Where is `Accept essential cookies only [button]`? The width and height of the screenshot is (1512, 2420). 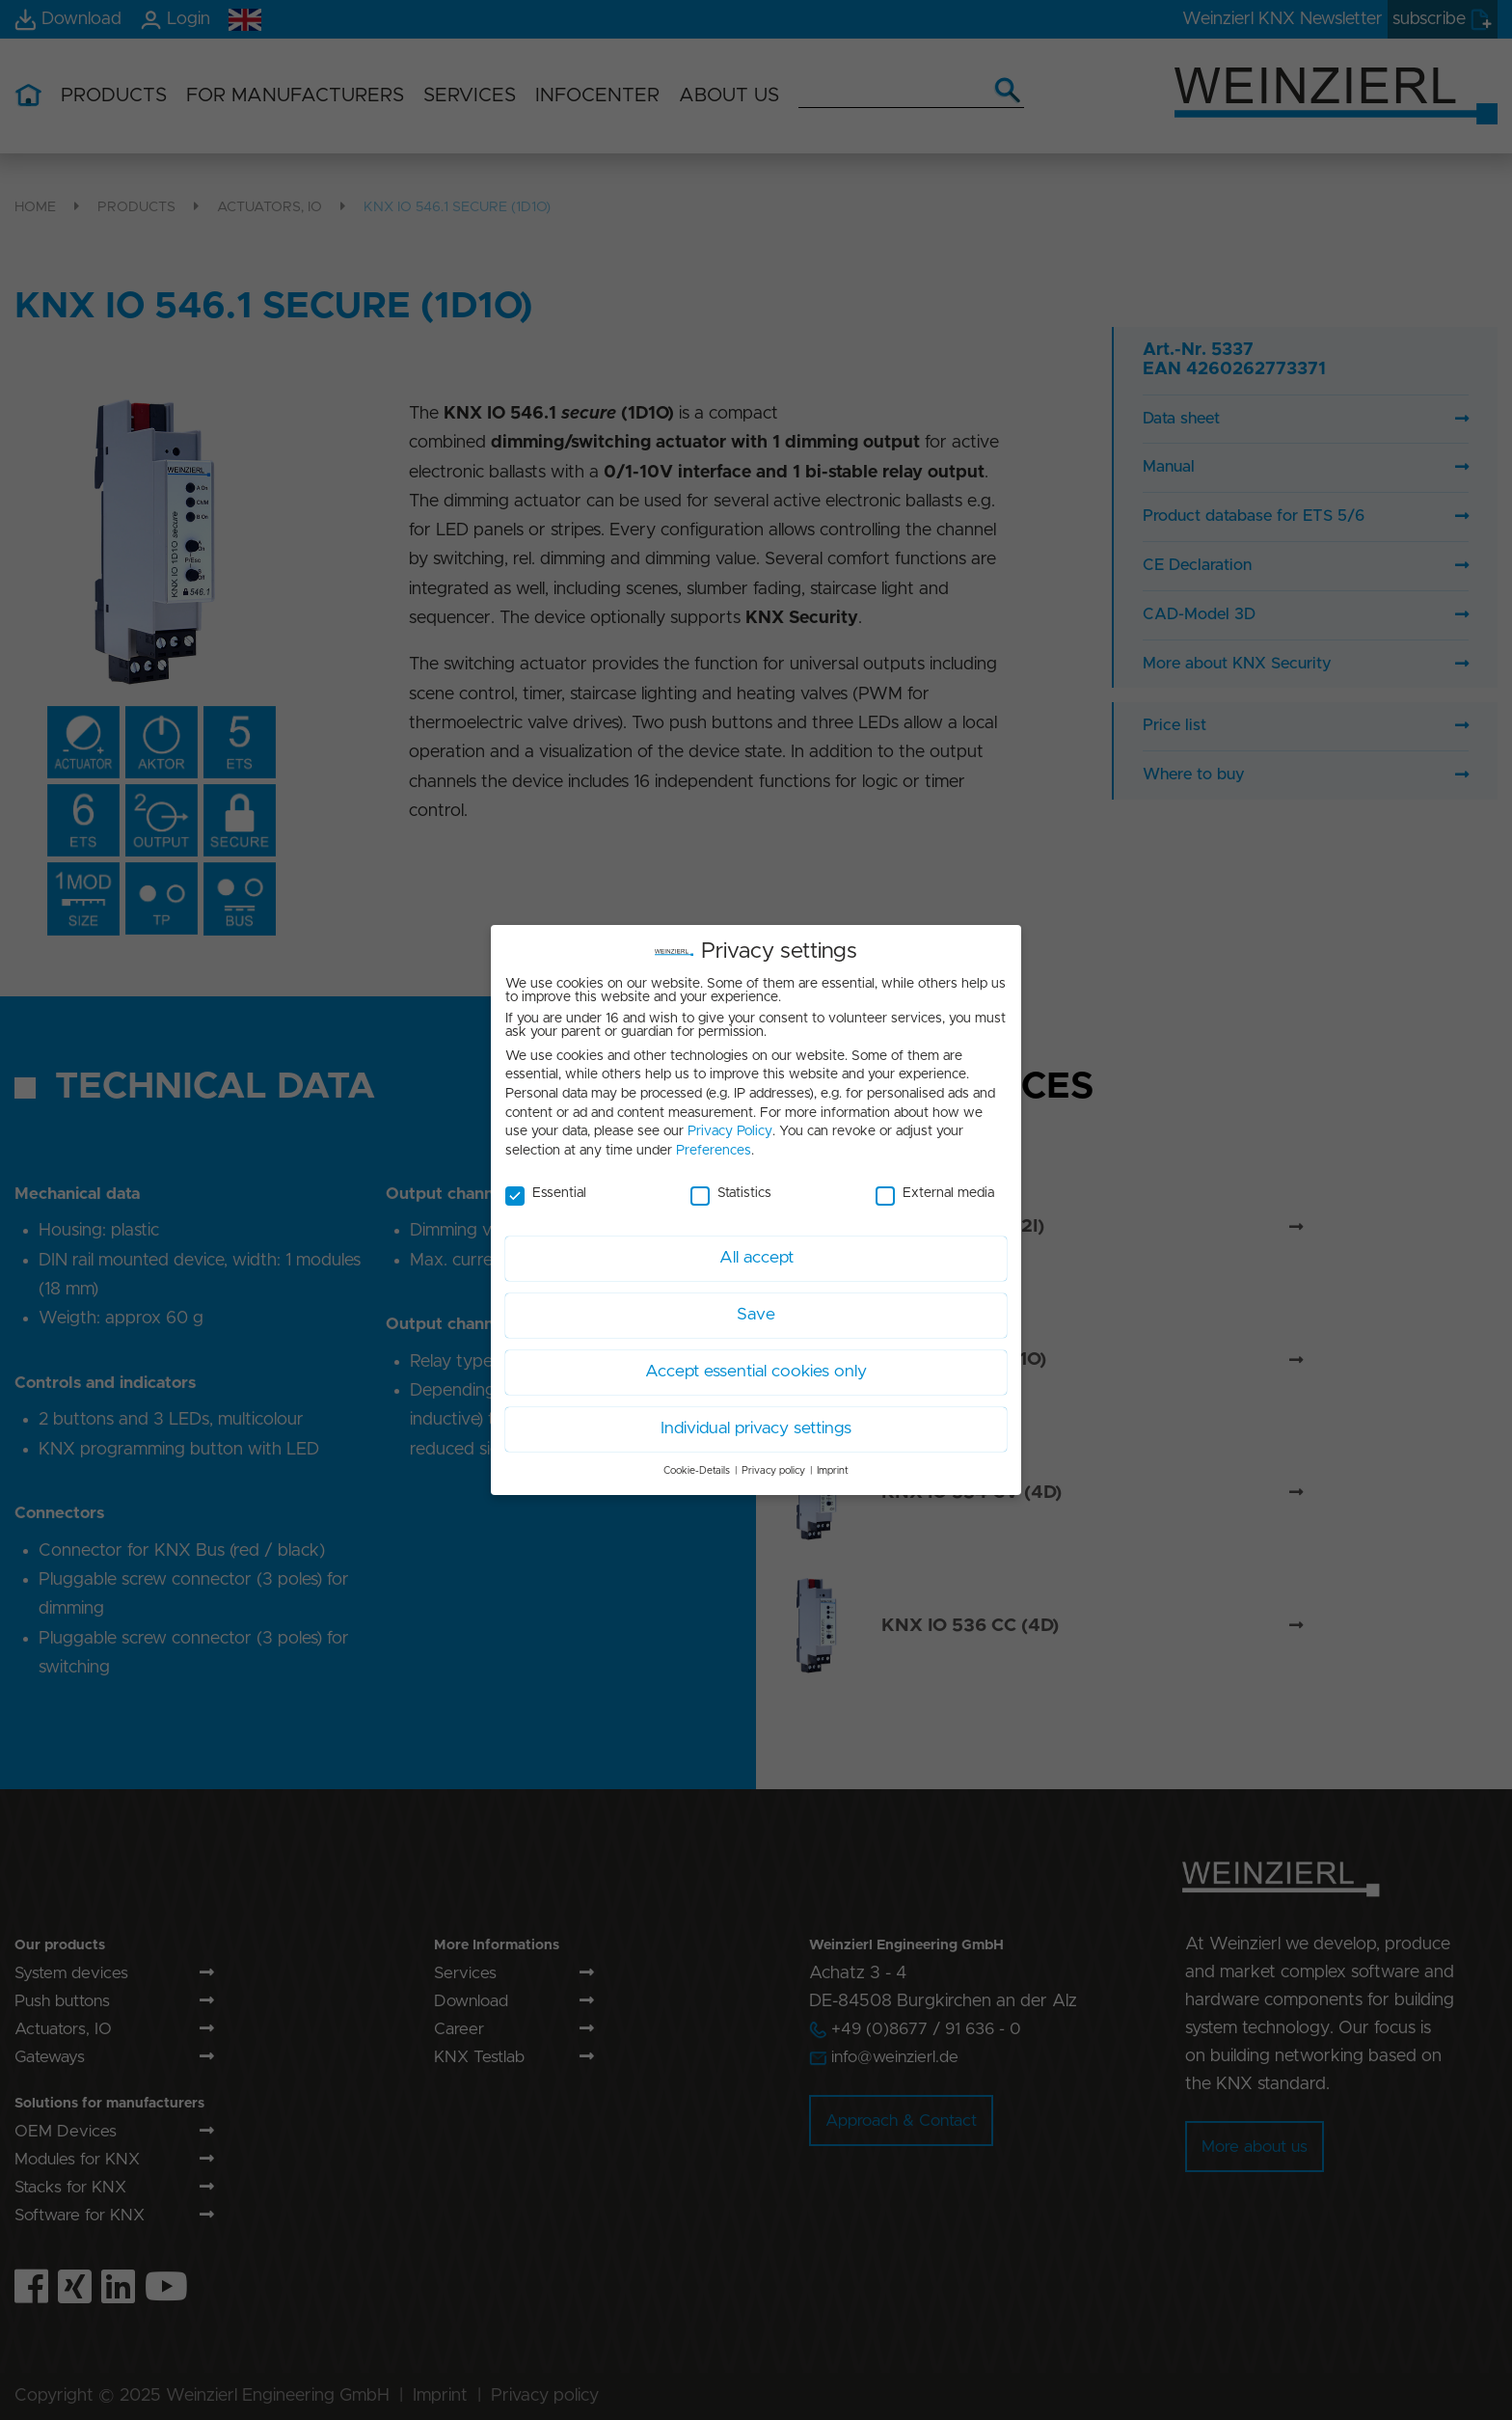 Accept essential cookies only [button] is located at coordinates (756, 1364).